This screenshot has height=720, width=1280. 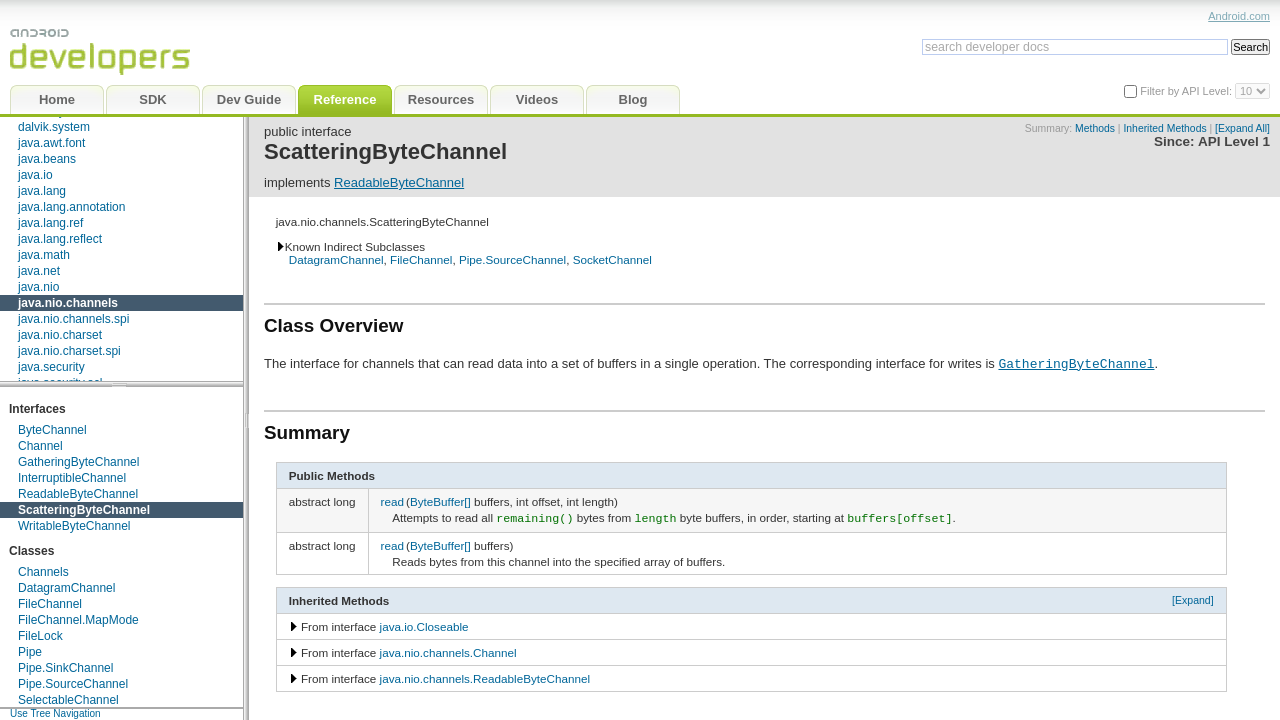 I want to click on dalvik.system, so click(x=54, y=127).